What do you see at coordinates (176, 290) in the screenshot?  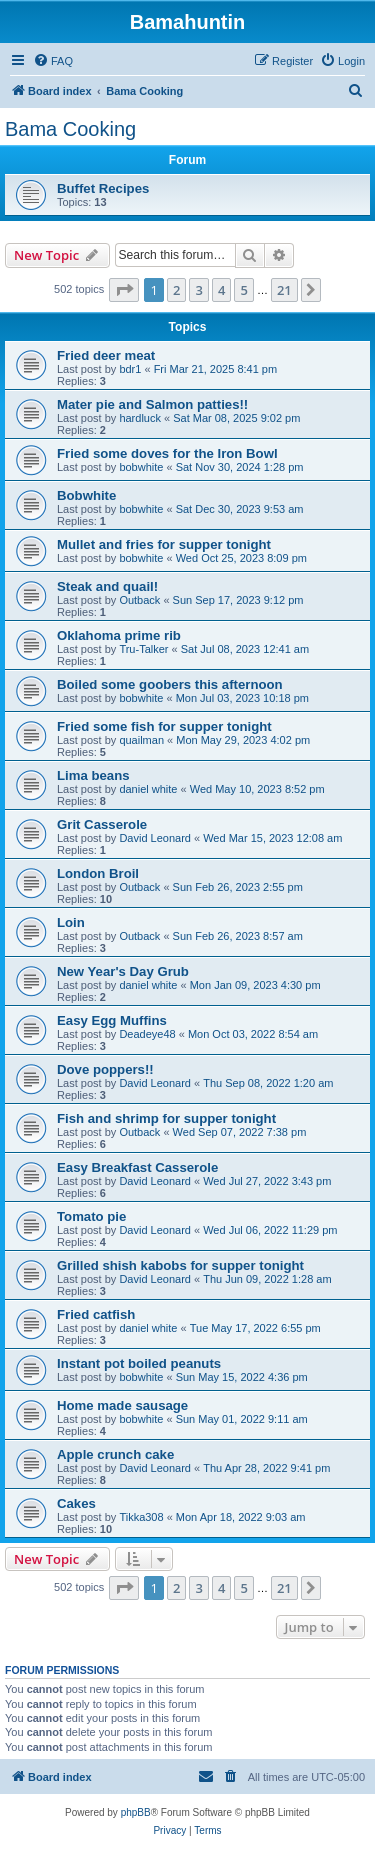 I see `2 [button]` at bounding box center [176, 290].